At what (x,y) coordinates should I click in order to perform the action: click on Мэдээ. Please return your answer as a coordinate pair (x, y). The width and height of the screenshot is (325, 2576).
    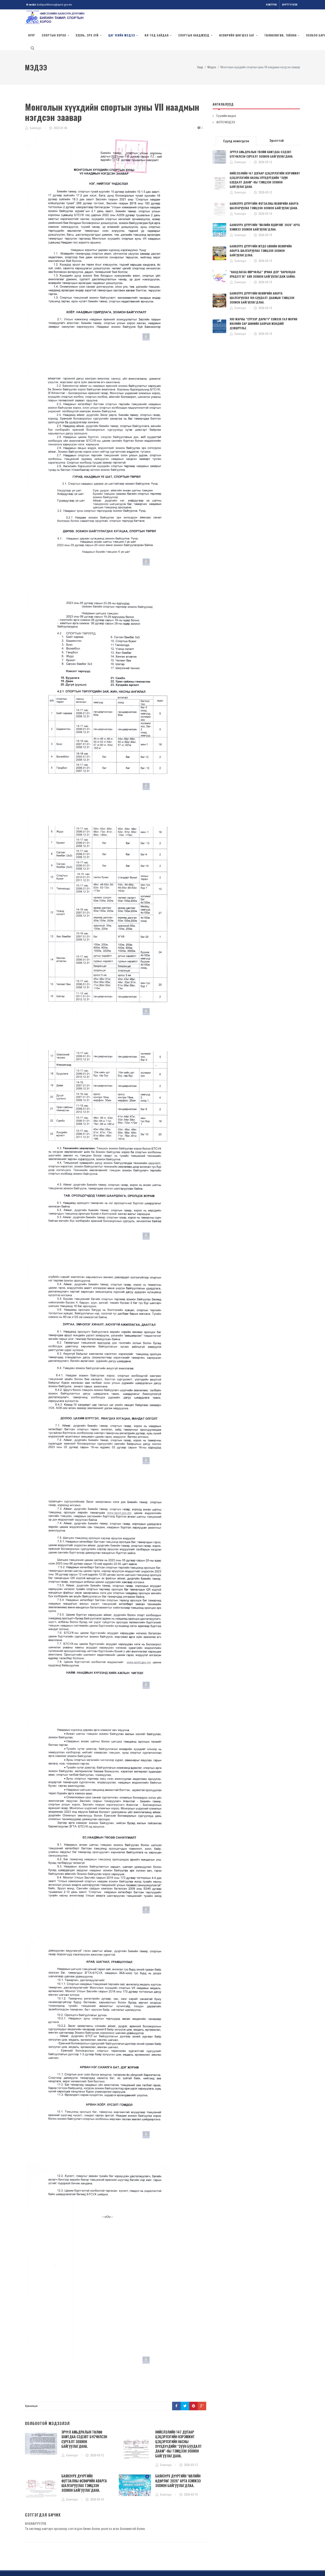
    Looking at the image, I should click on (211, 67).